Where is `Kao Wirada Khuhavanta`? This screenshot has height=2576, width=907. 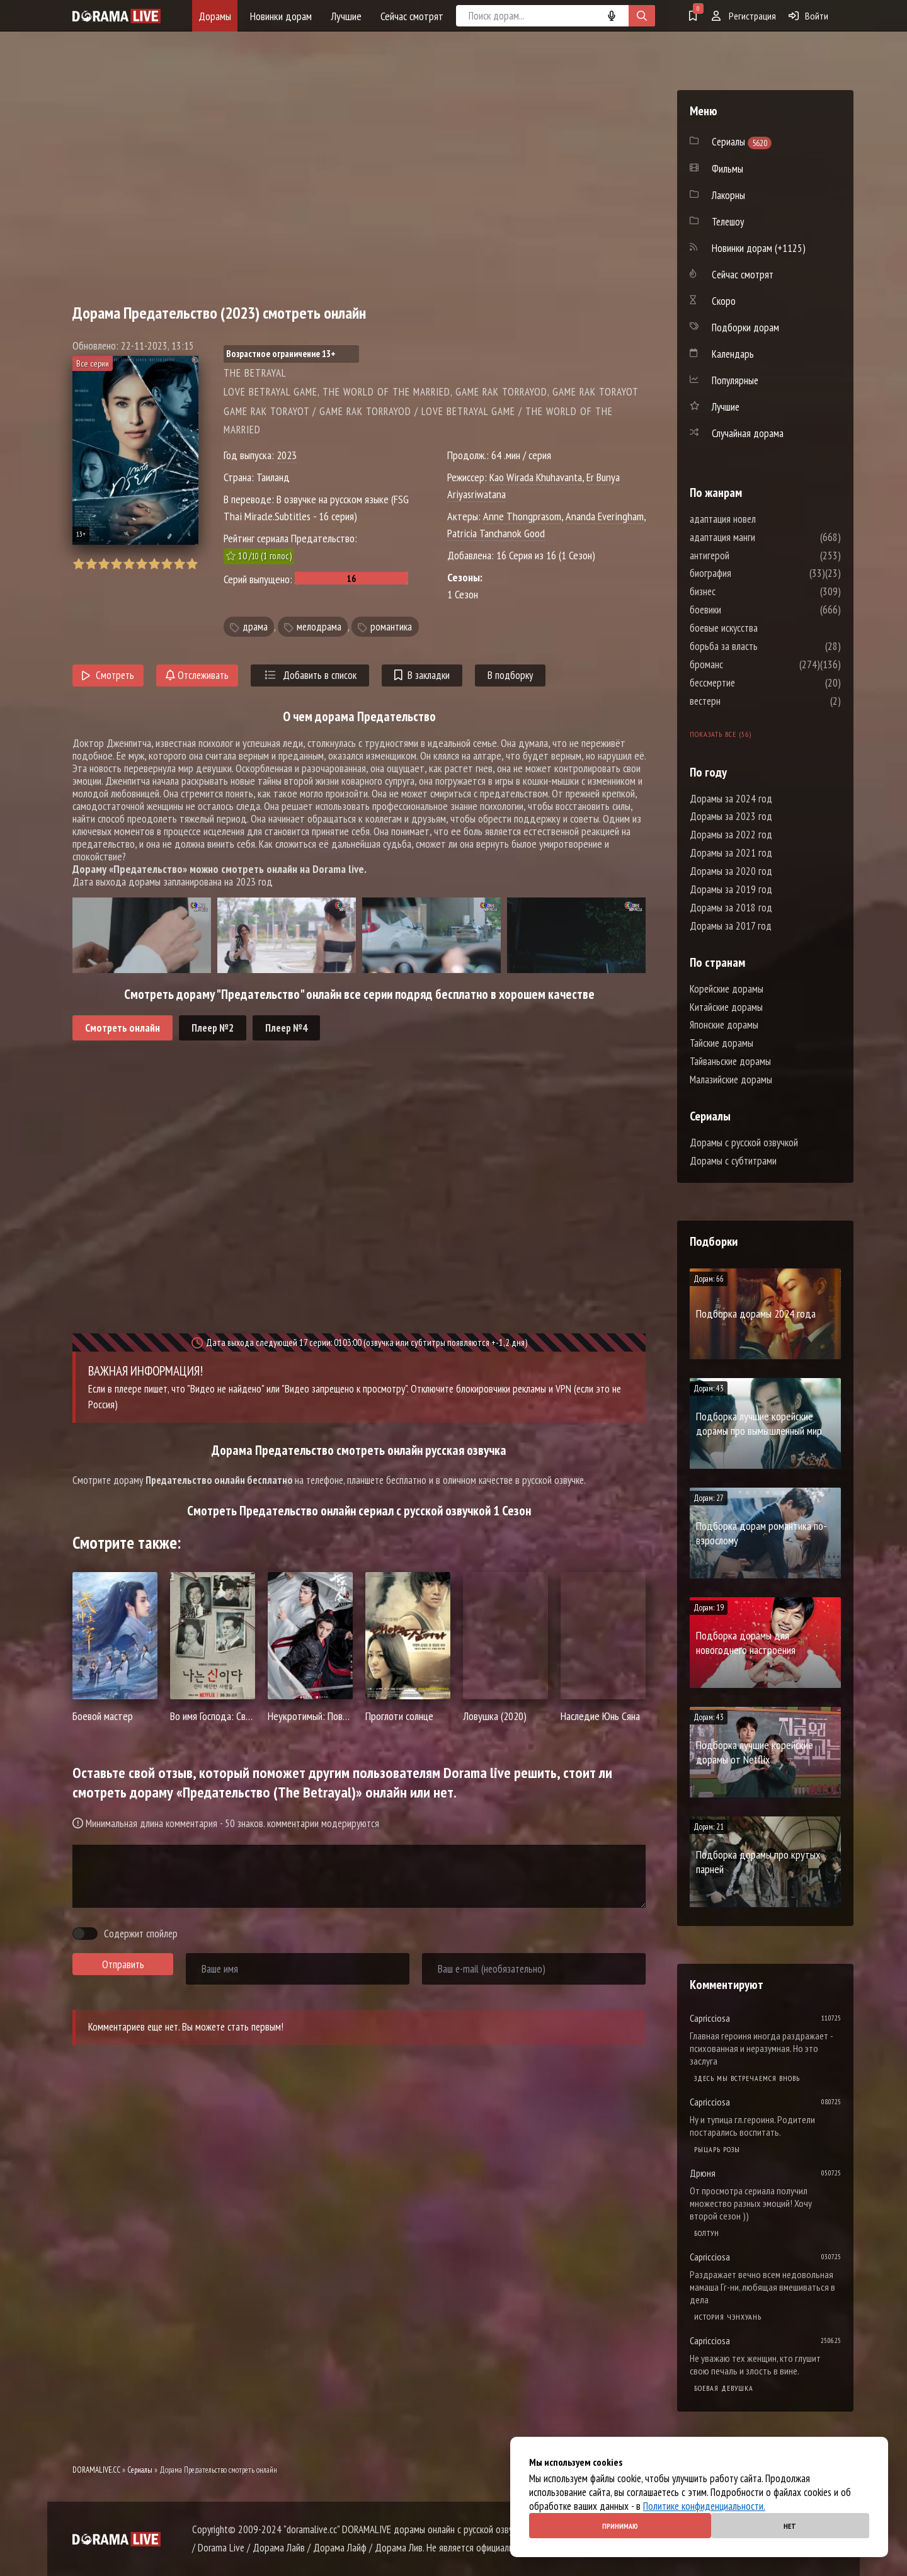 Kao Wirada Khuhavanta is located at coordinates (535, 477).